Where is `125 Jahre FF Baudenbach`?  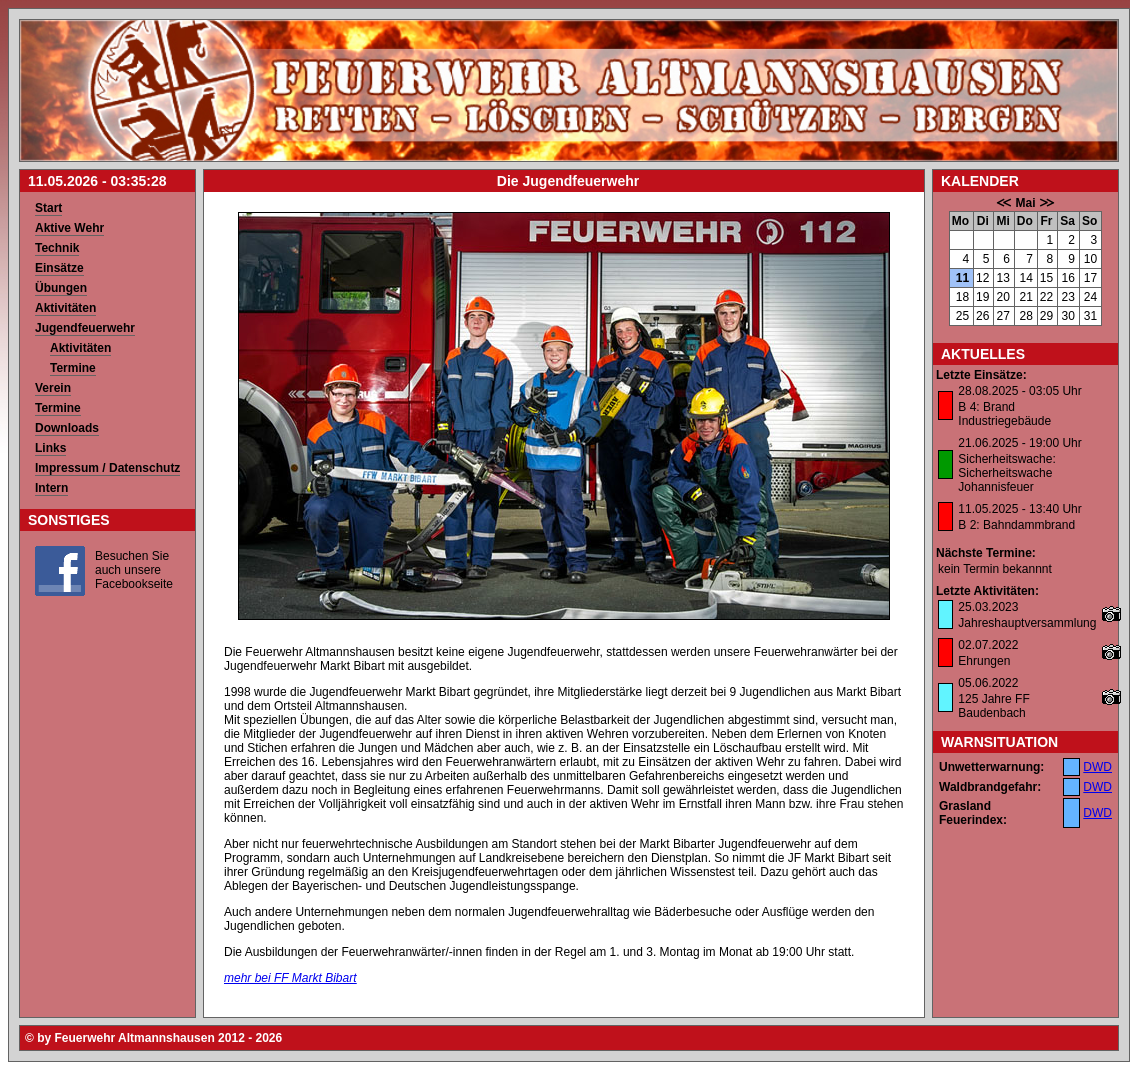 125 Jahre FF Baudenbach is located at coordinates (993, 706).